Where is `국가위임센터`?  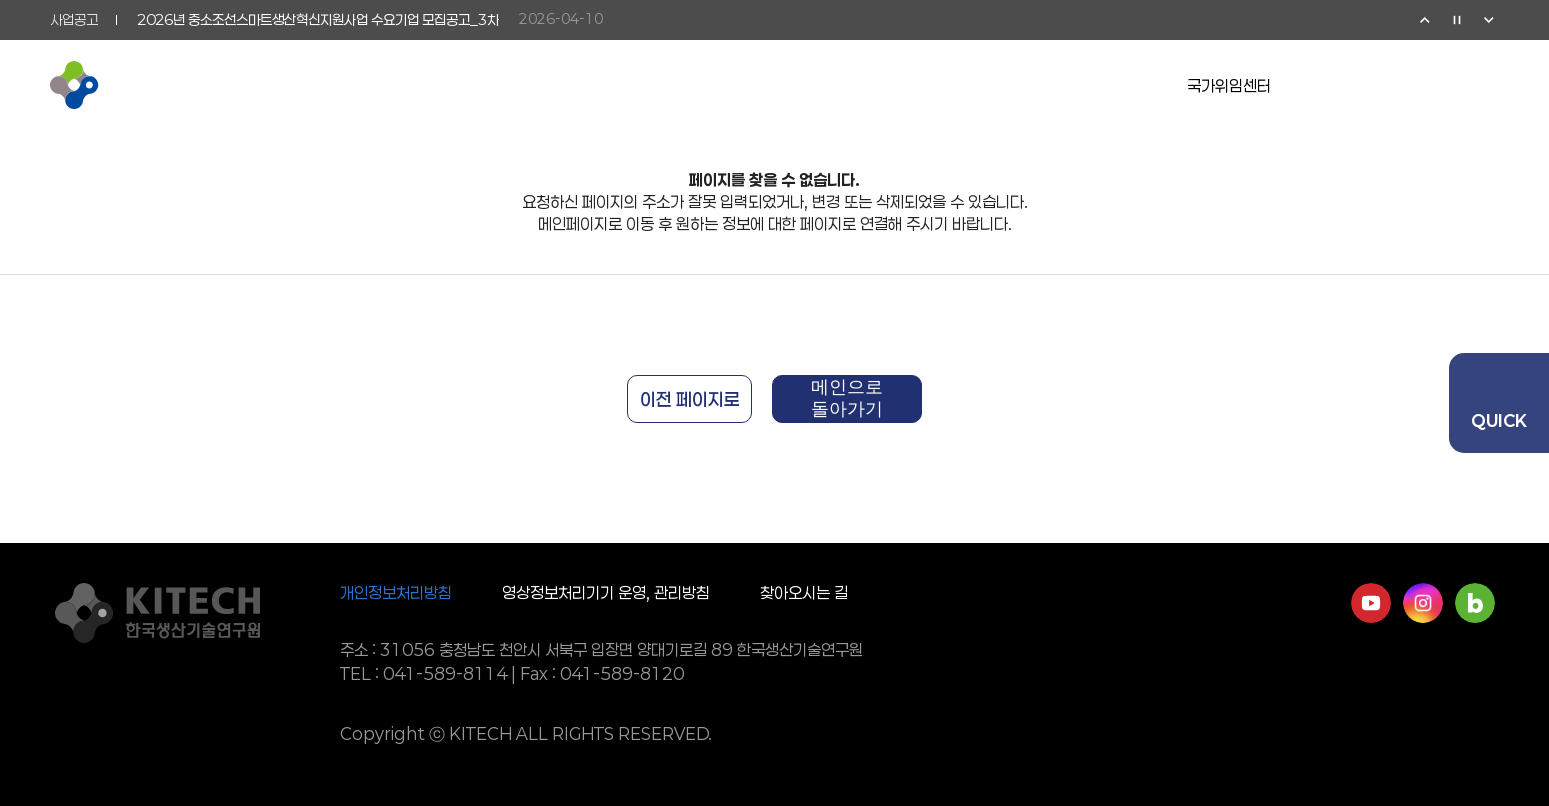
국가위임센터 is located at coordinates (1229, 85).